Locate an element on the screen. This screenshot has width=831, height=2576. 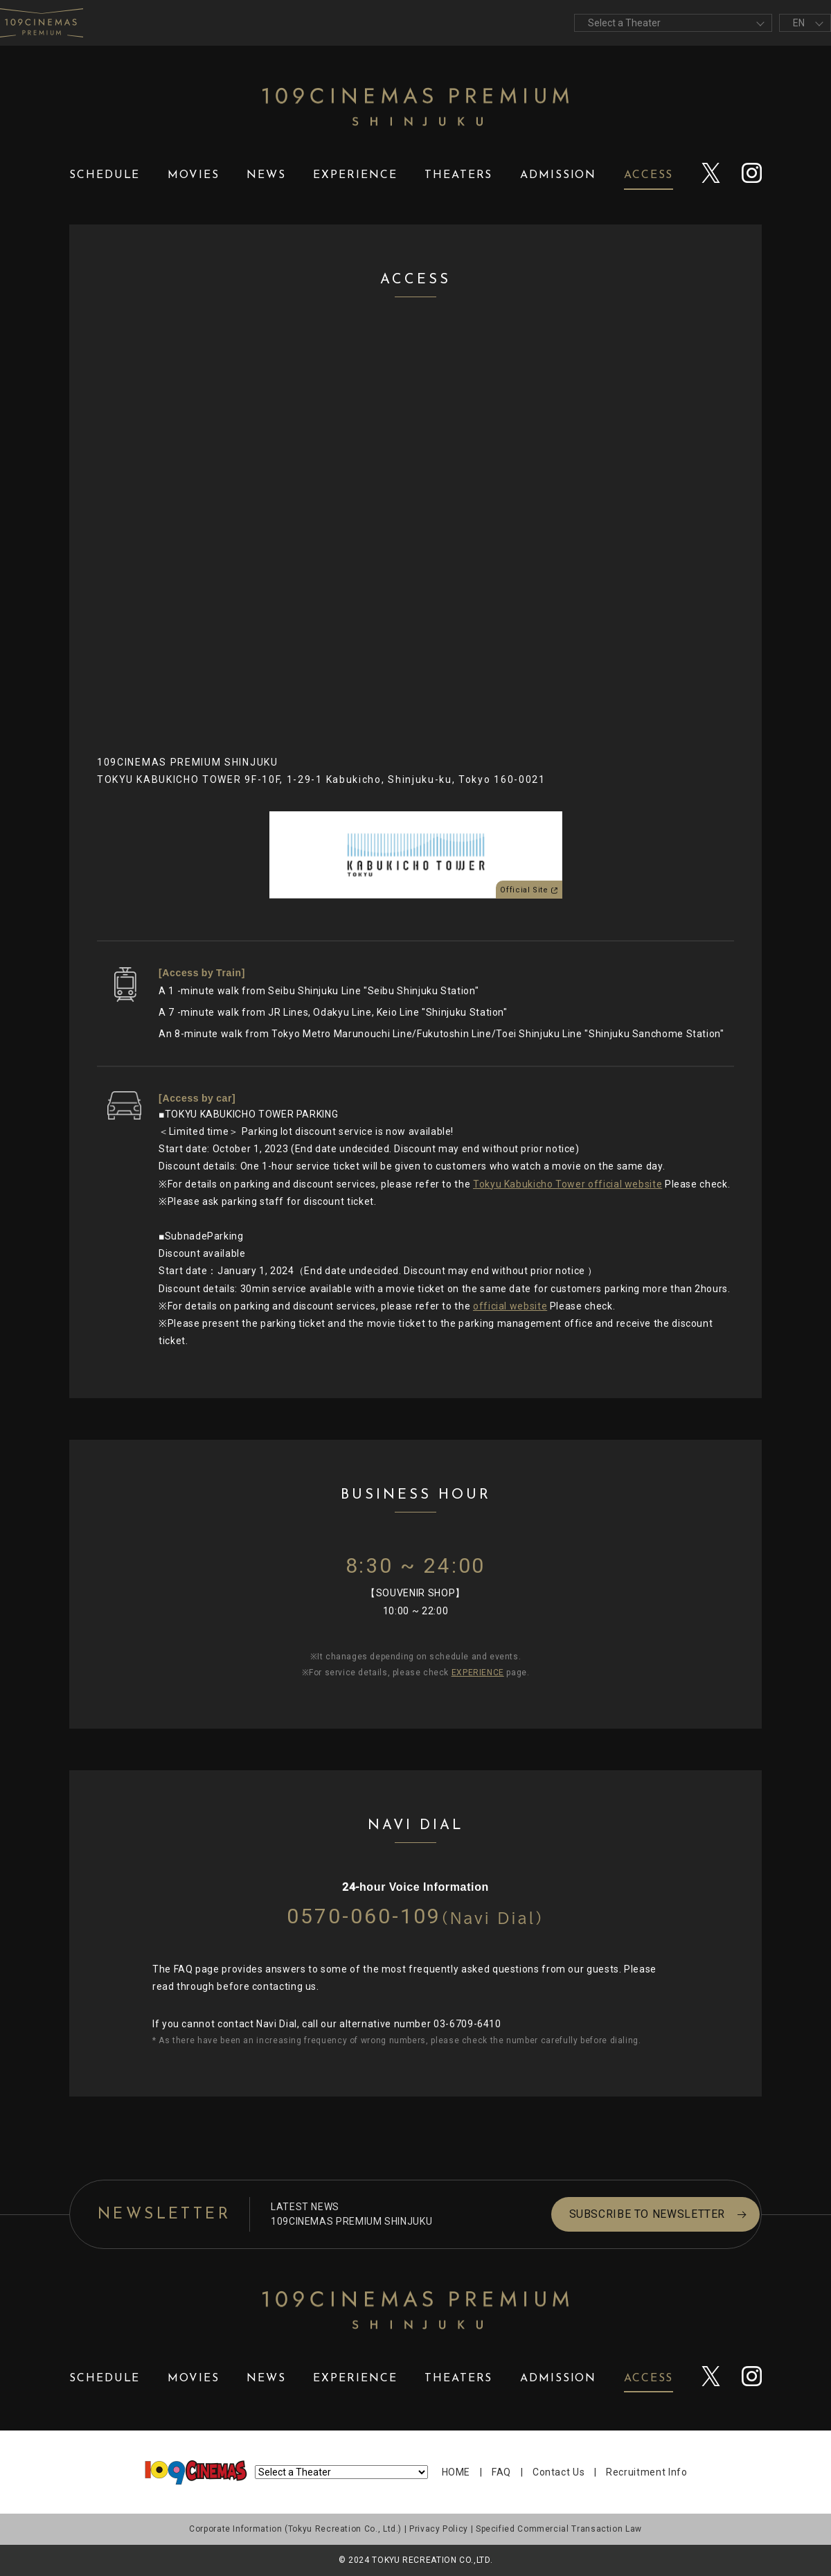
03-6709-6410 is located at coordinates (467, 2023).